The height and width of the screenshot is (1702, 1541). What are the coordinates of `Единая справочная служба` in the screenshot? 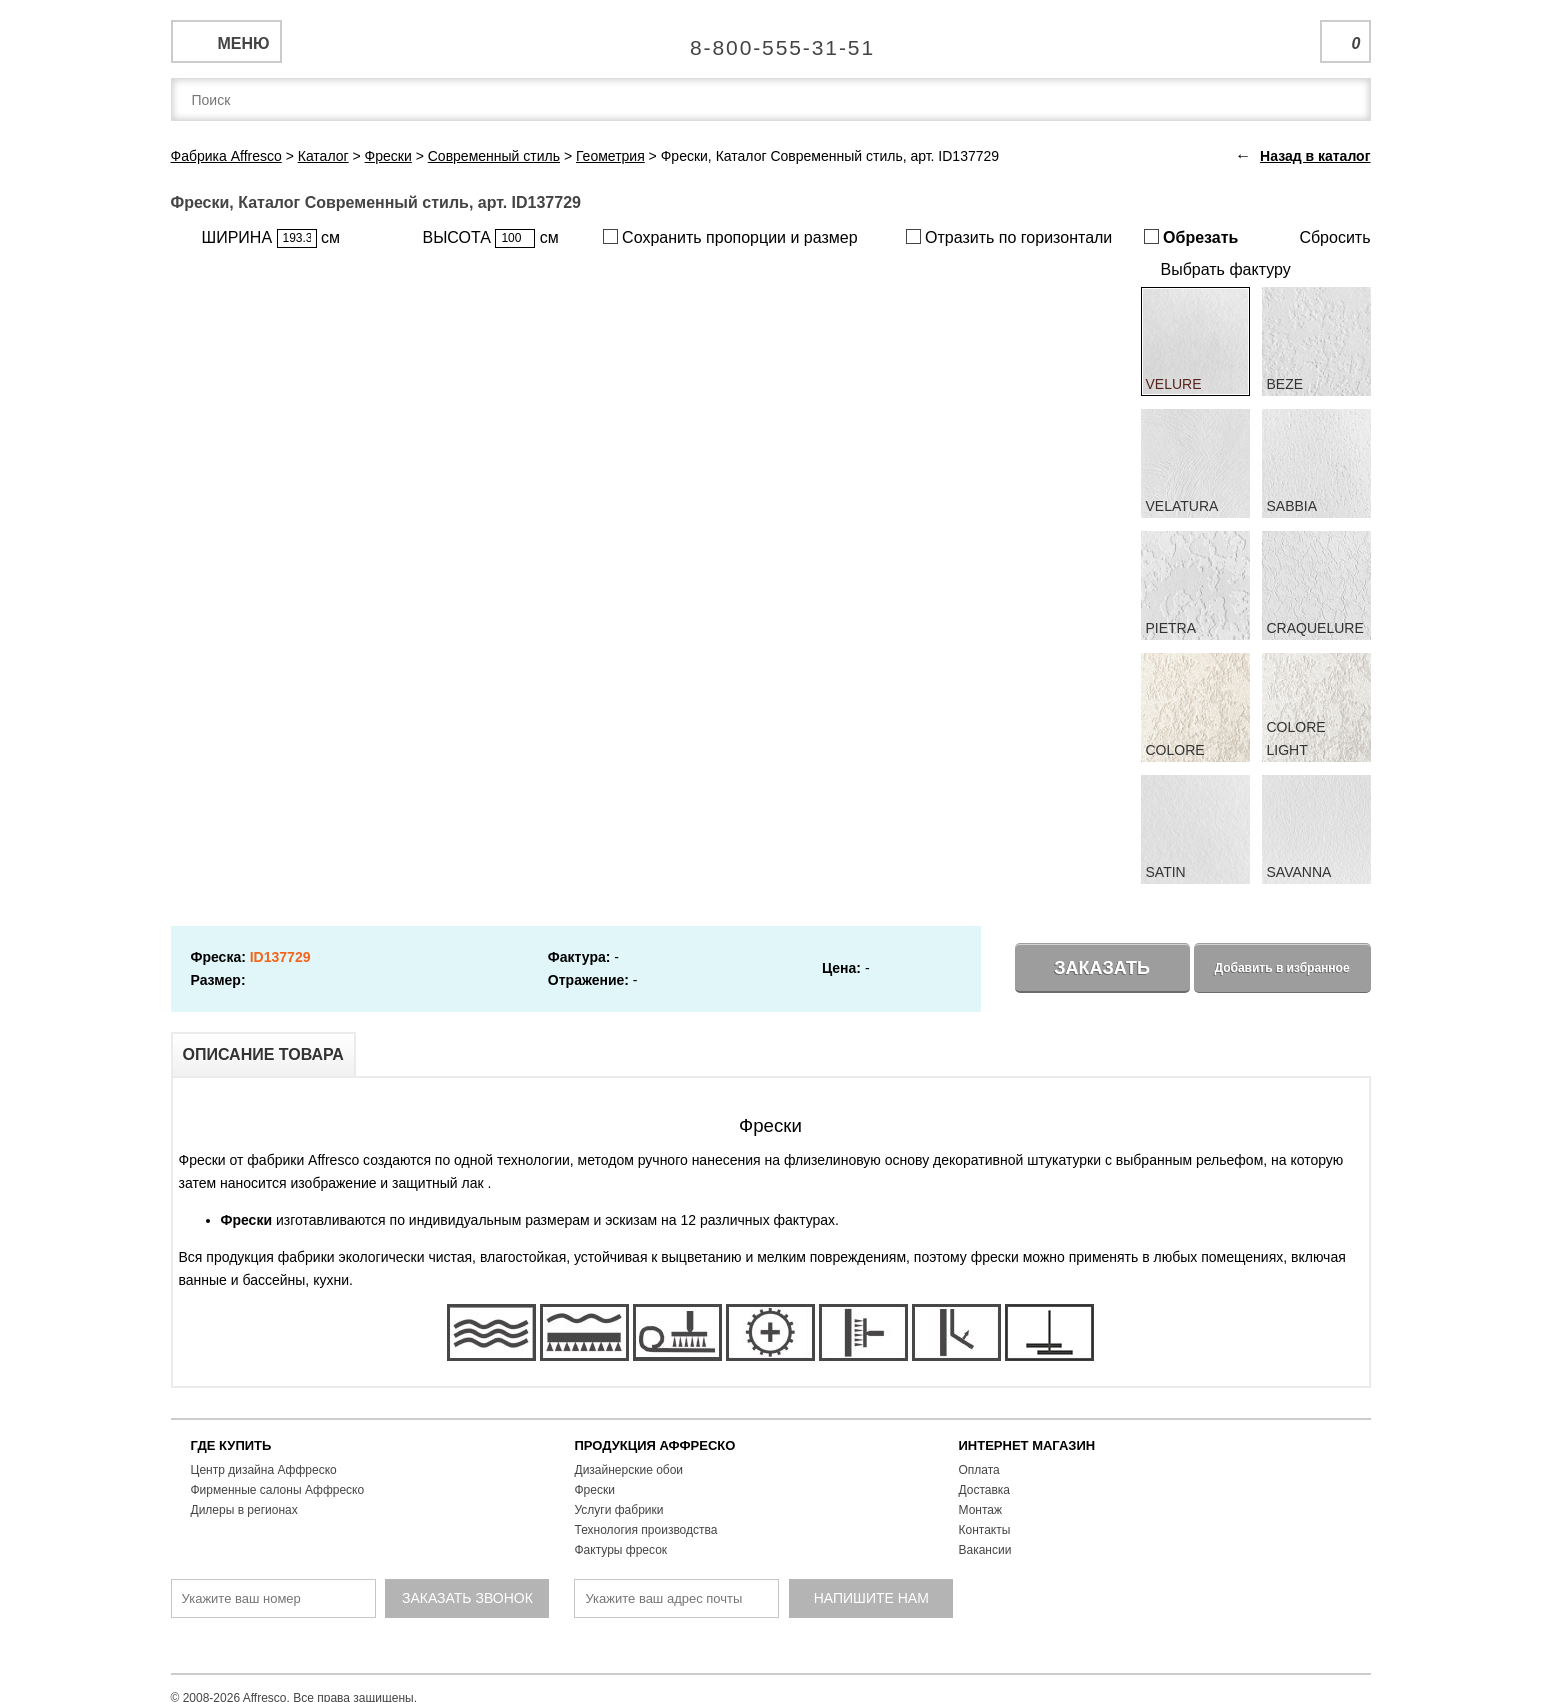 It's located at (770, 40).